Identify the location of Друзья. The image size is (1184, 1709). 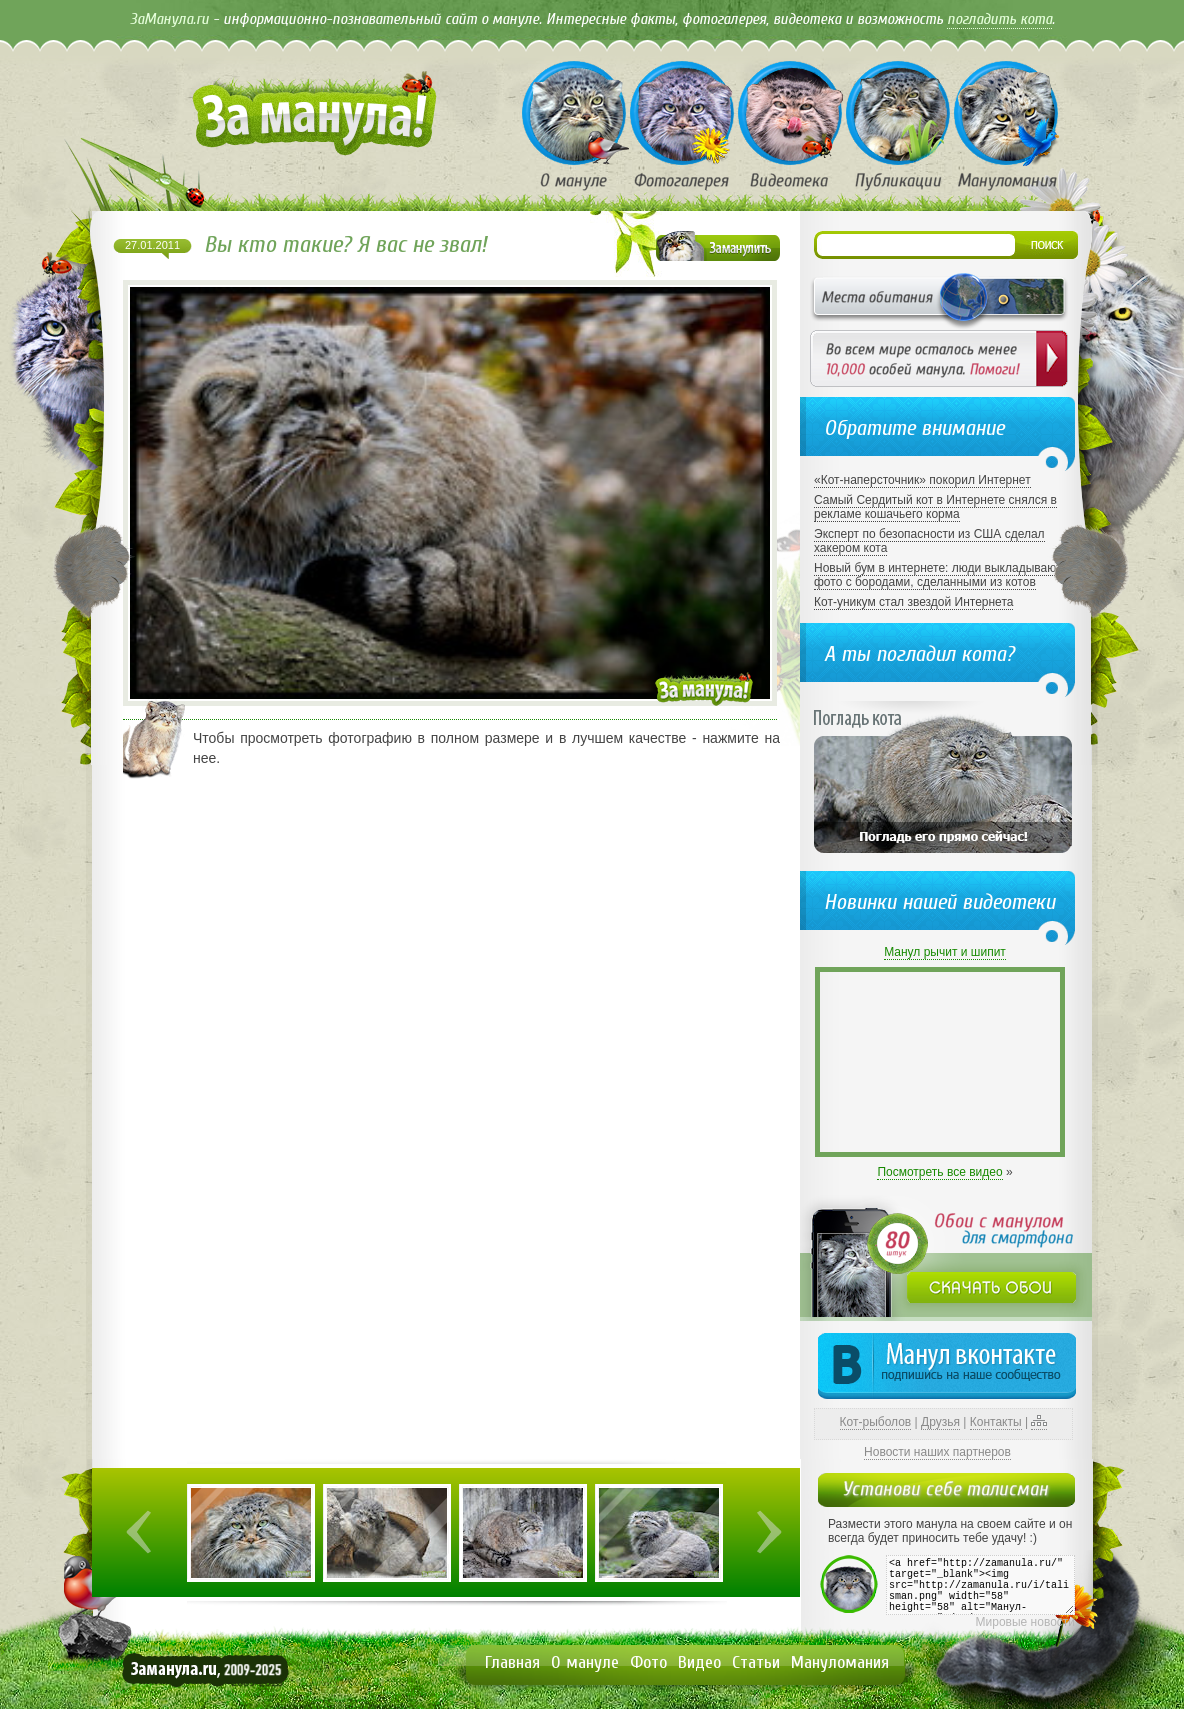
(940, 1422).